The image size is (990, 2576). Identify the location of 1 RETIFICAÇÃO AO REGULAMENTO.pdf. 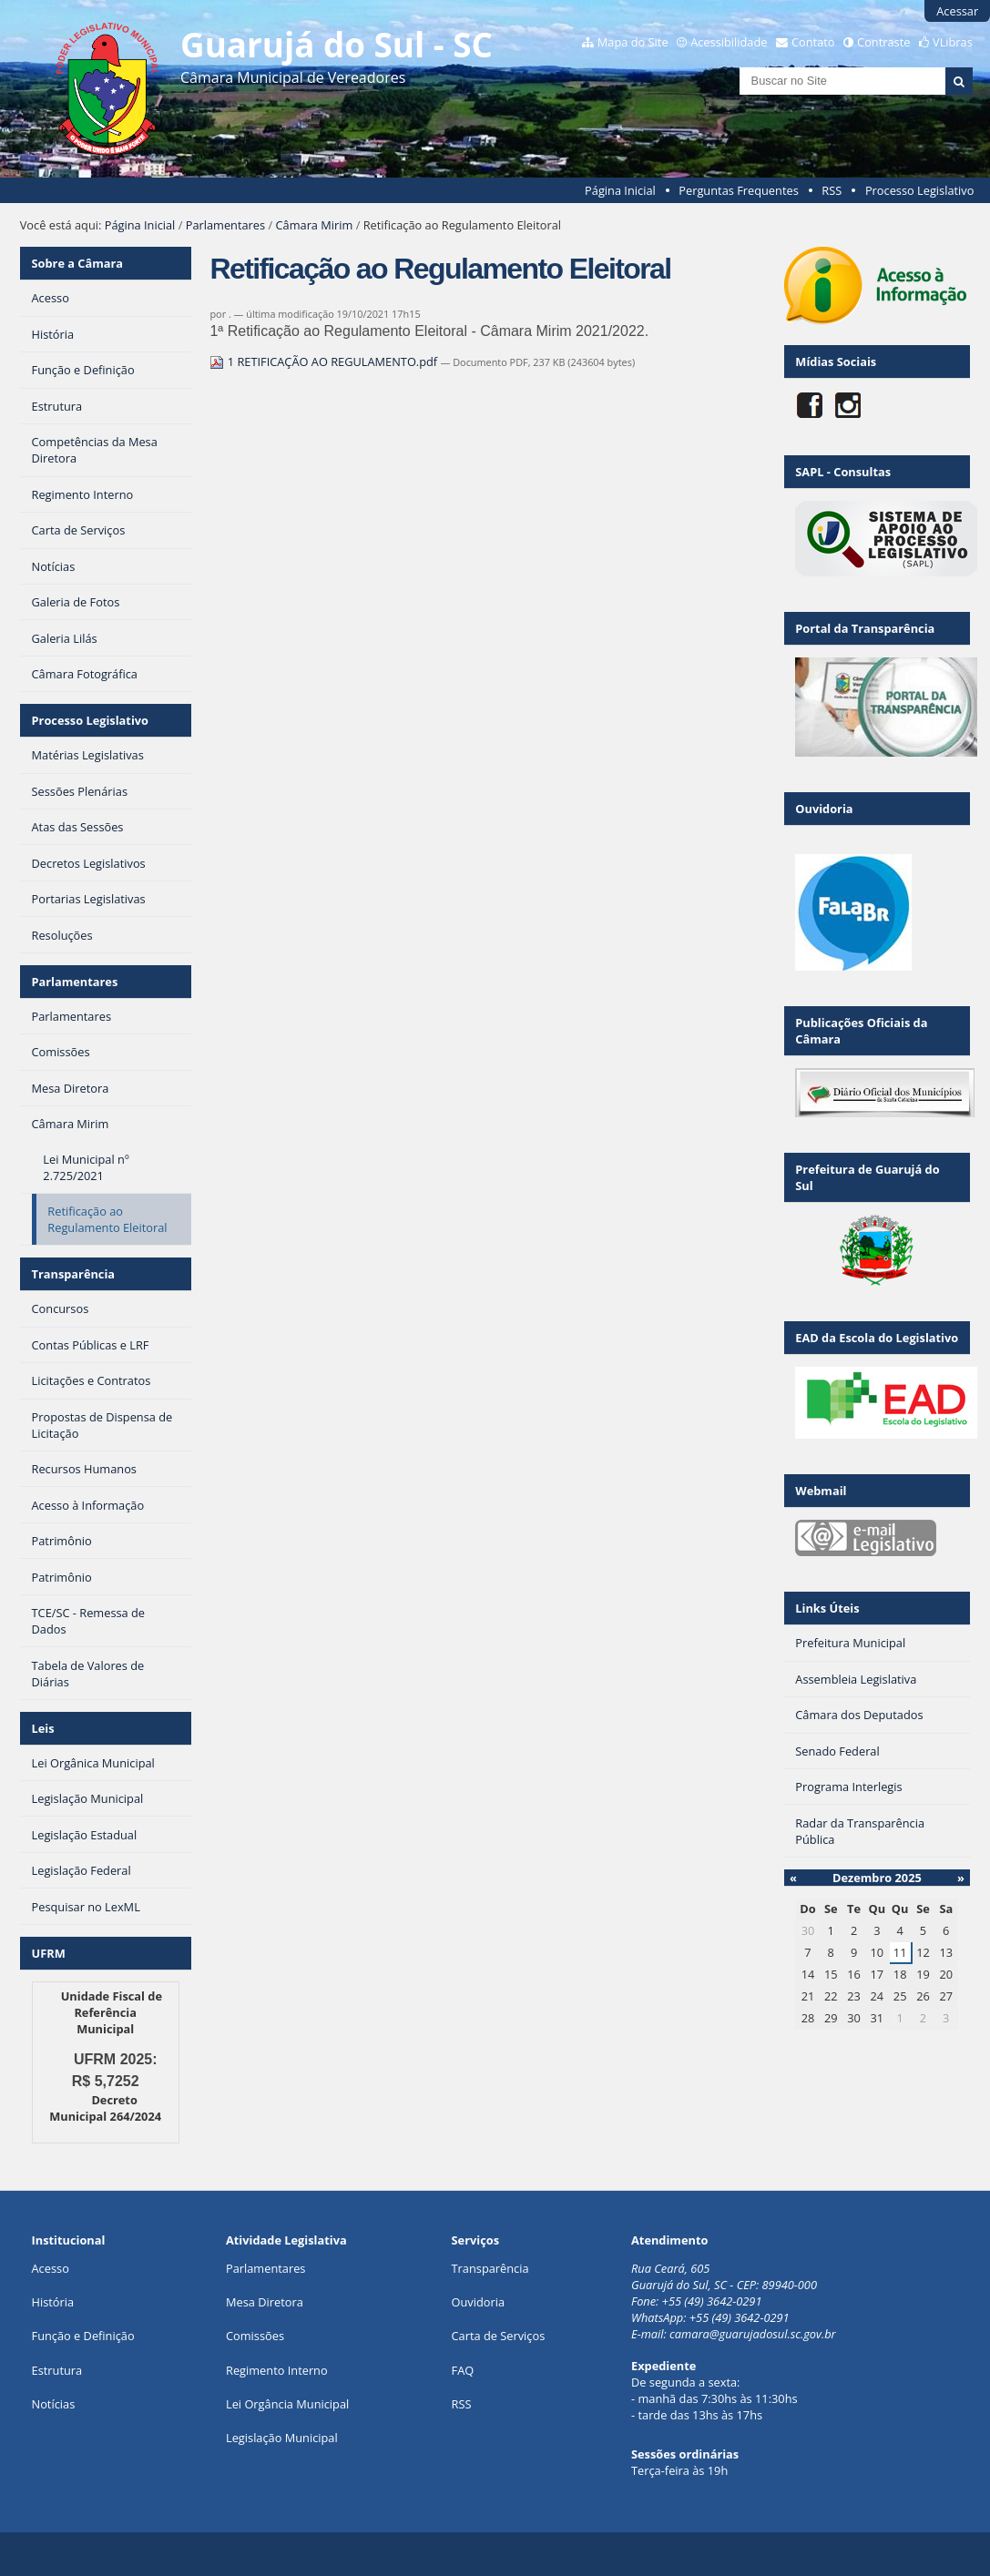
(324, 361).